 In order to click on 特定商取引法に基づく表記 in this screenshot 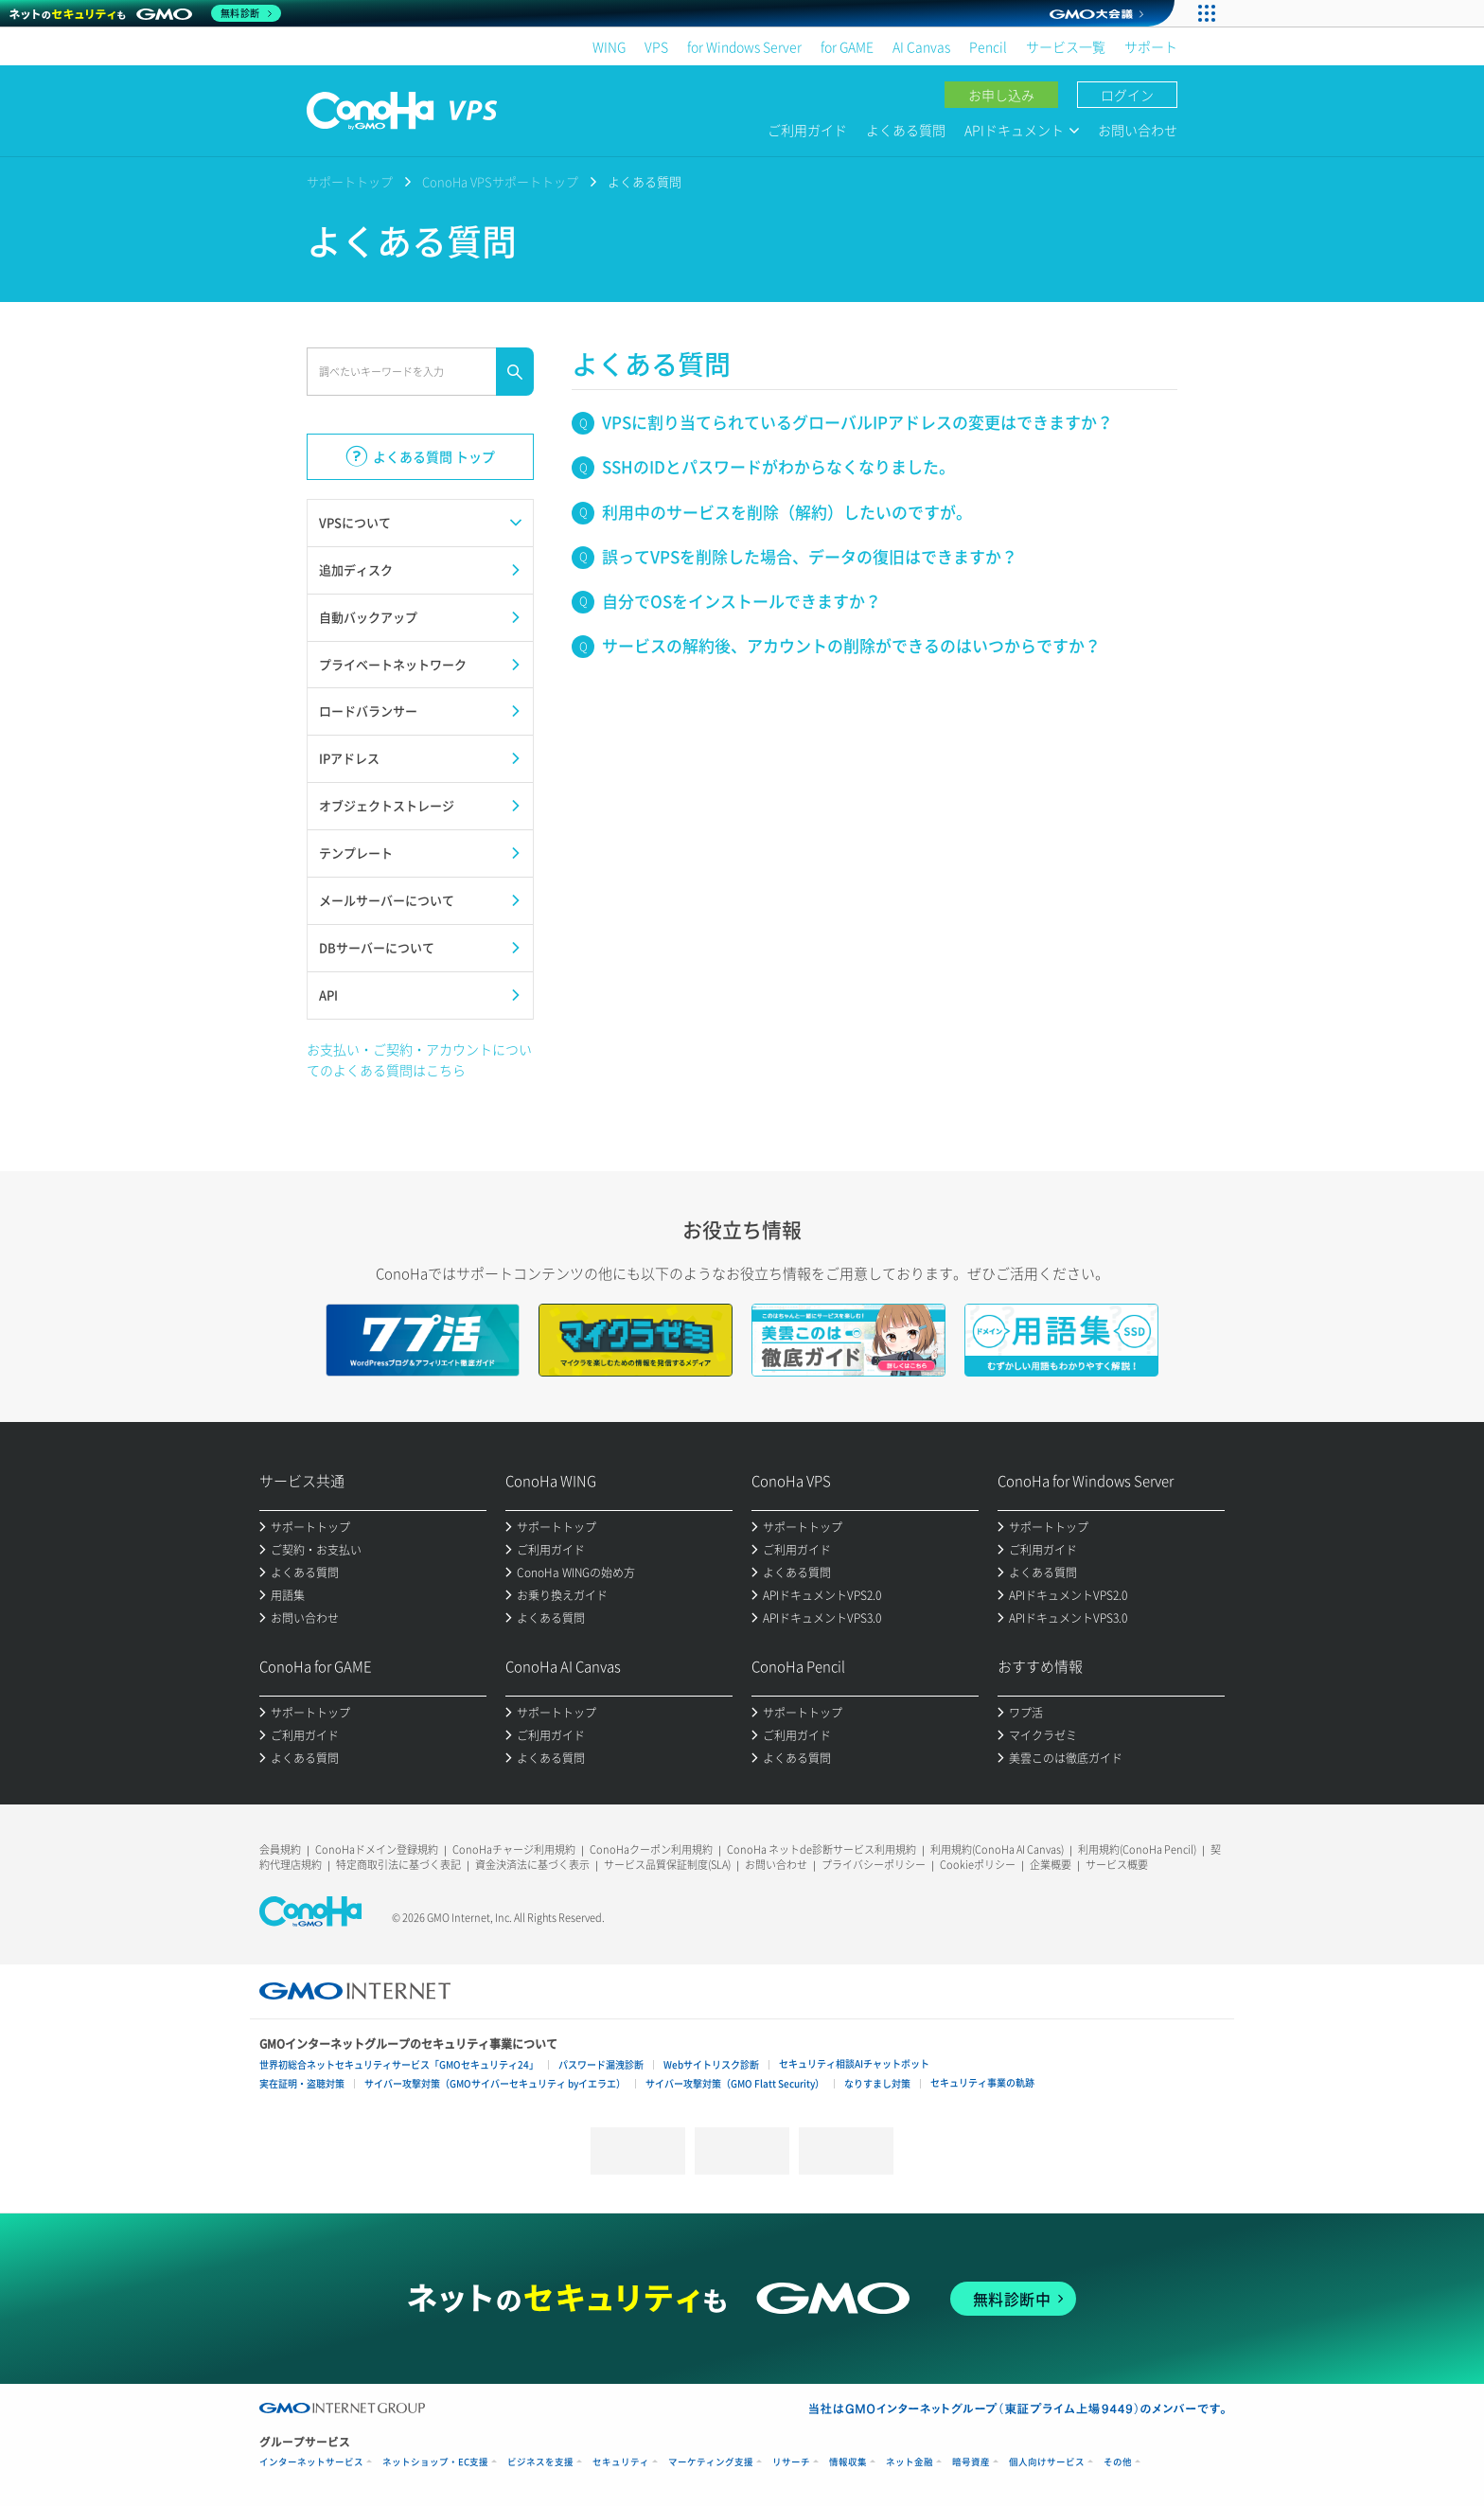, I will do `click(398, 1865)`.